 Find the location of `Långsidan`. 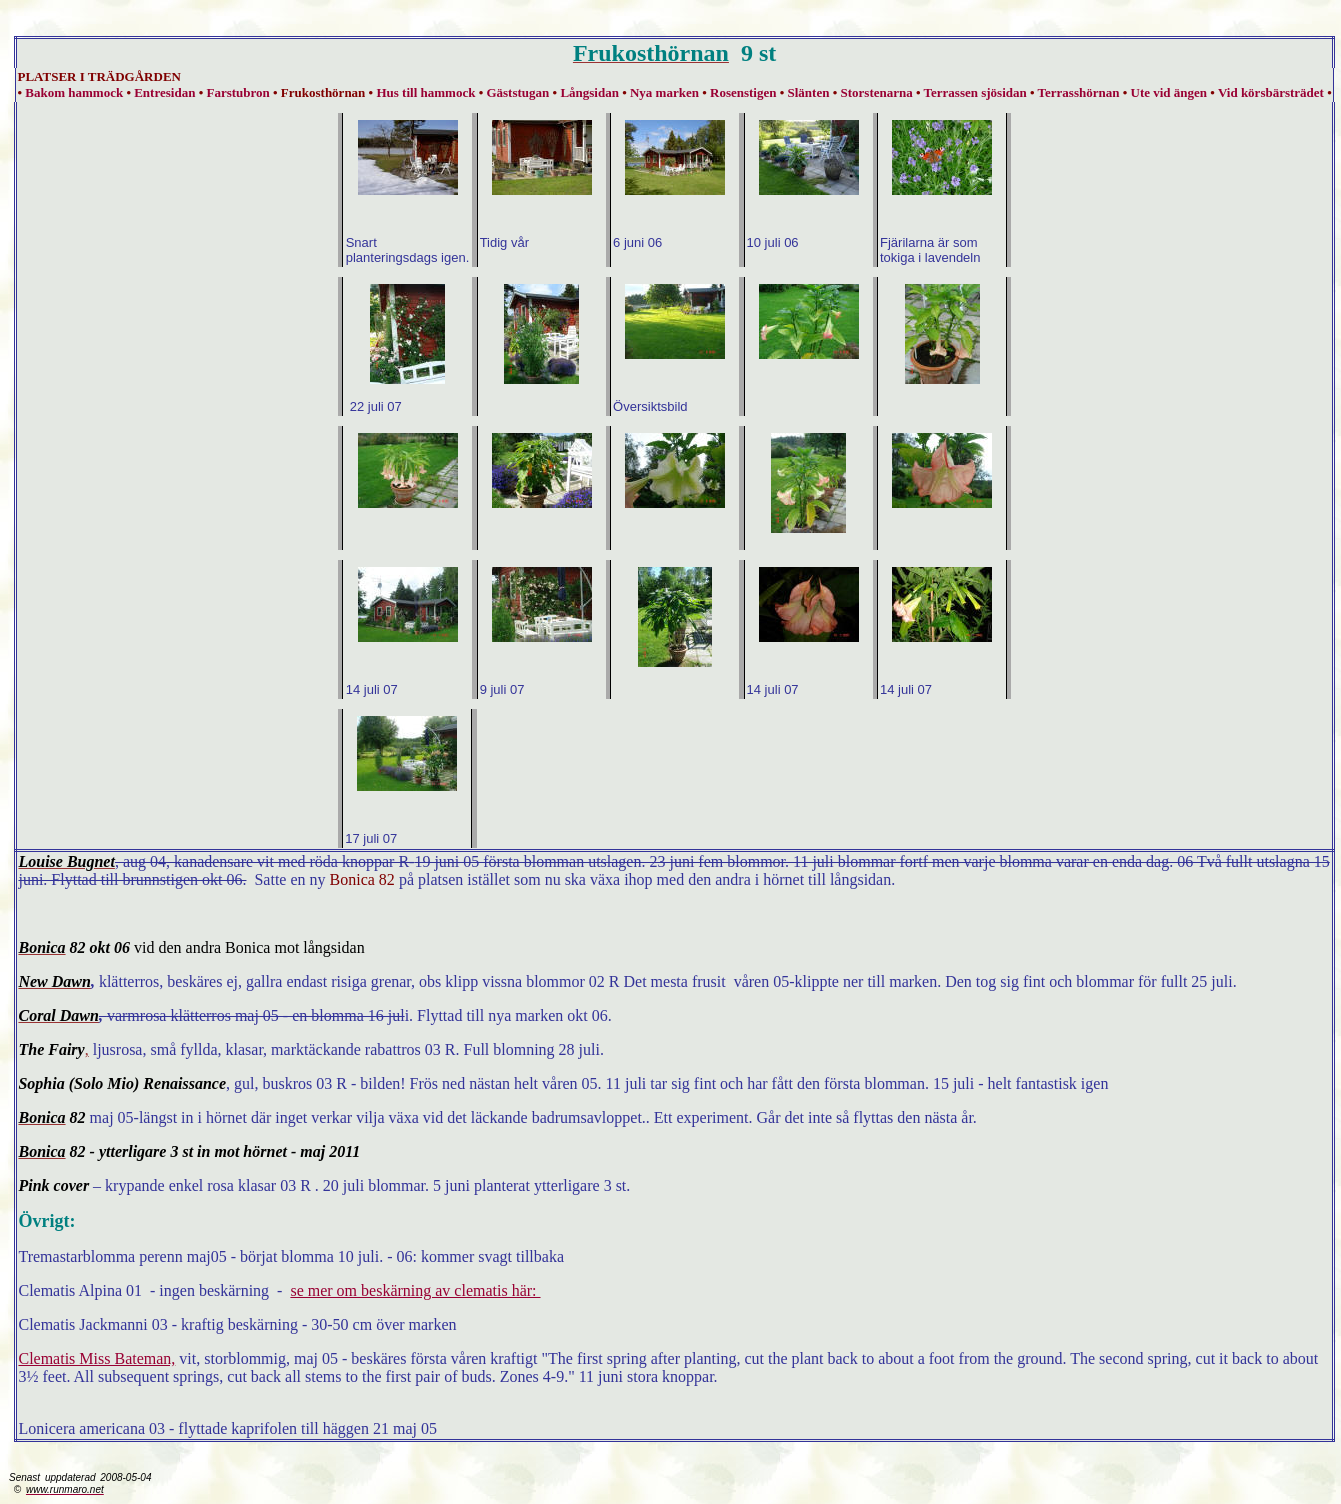

Långsidan is located at coordinates (589, 92).